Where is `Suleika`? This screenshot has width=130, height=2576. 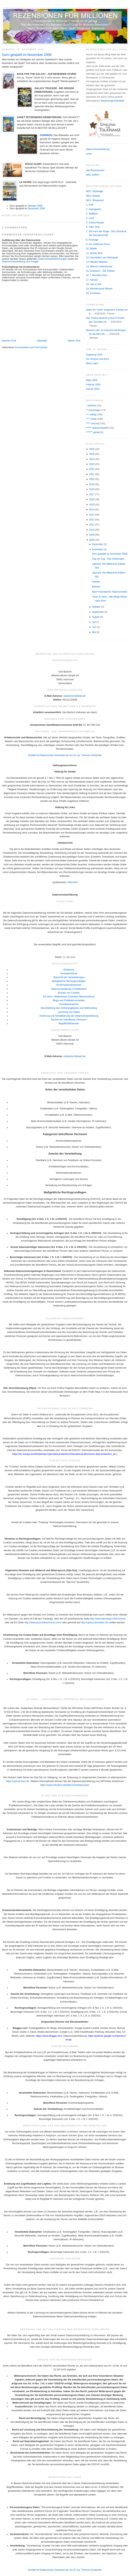 Suleika is located at coordinates (96, 581).